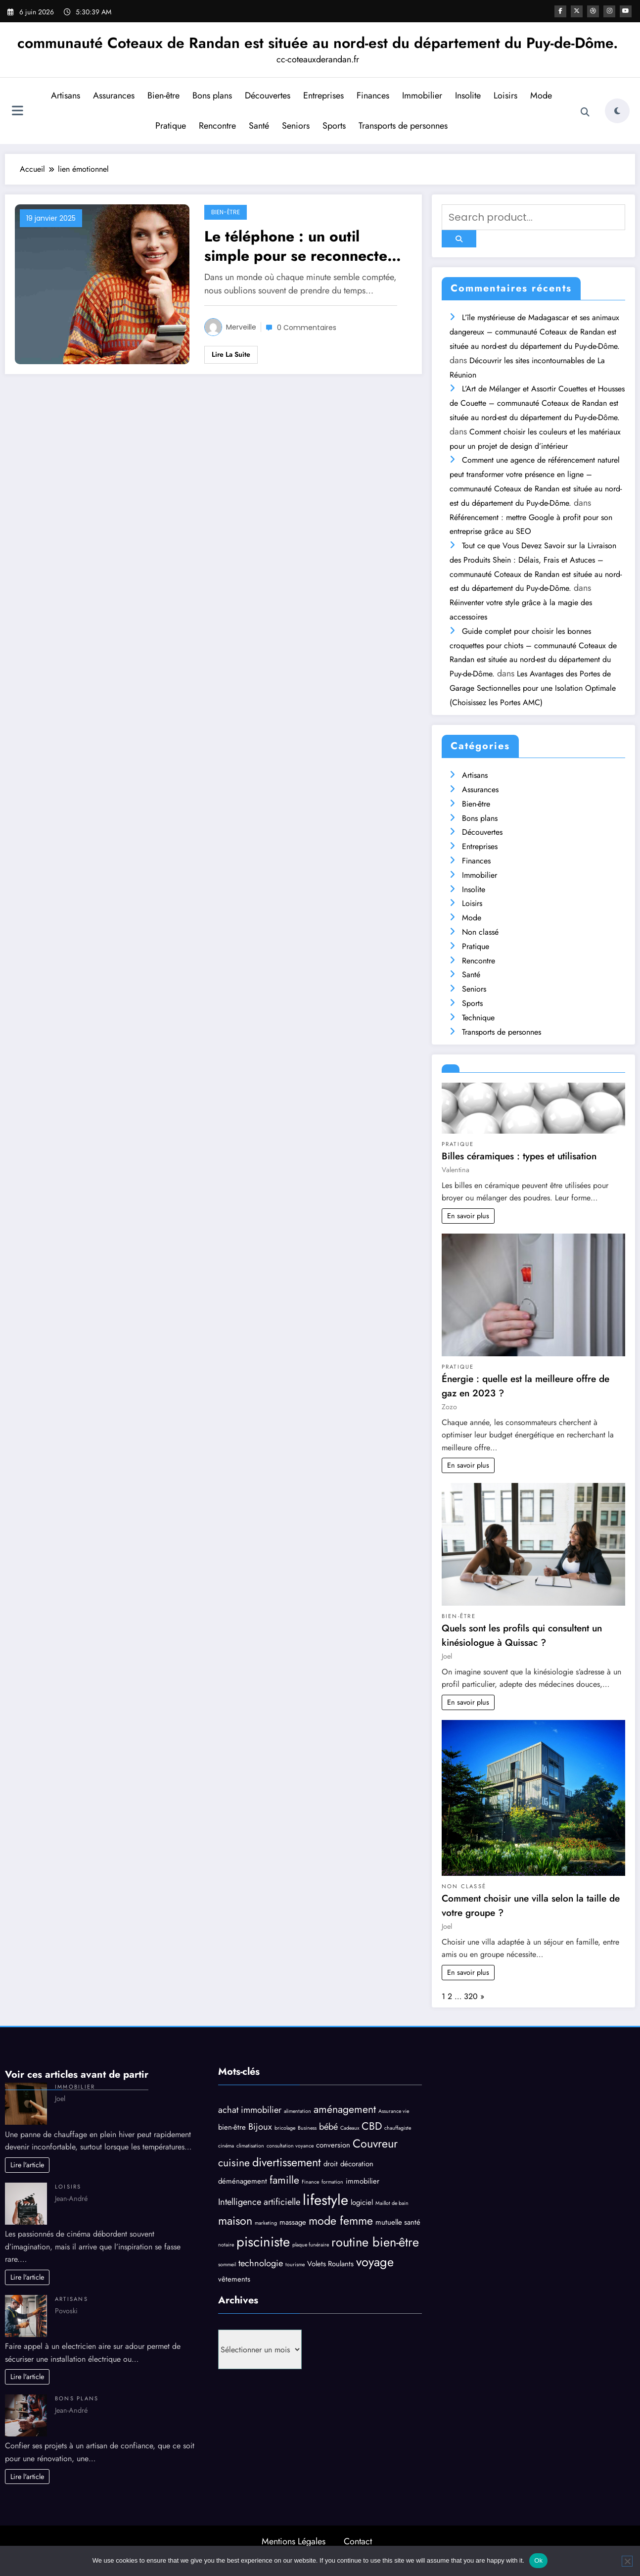 This screenshot has width=640, height=2576. Describe the element at coordinates (212, 95) in the screenshot. I see `Bons plans` at that location.